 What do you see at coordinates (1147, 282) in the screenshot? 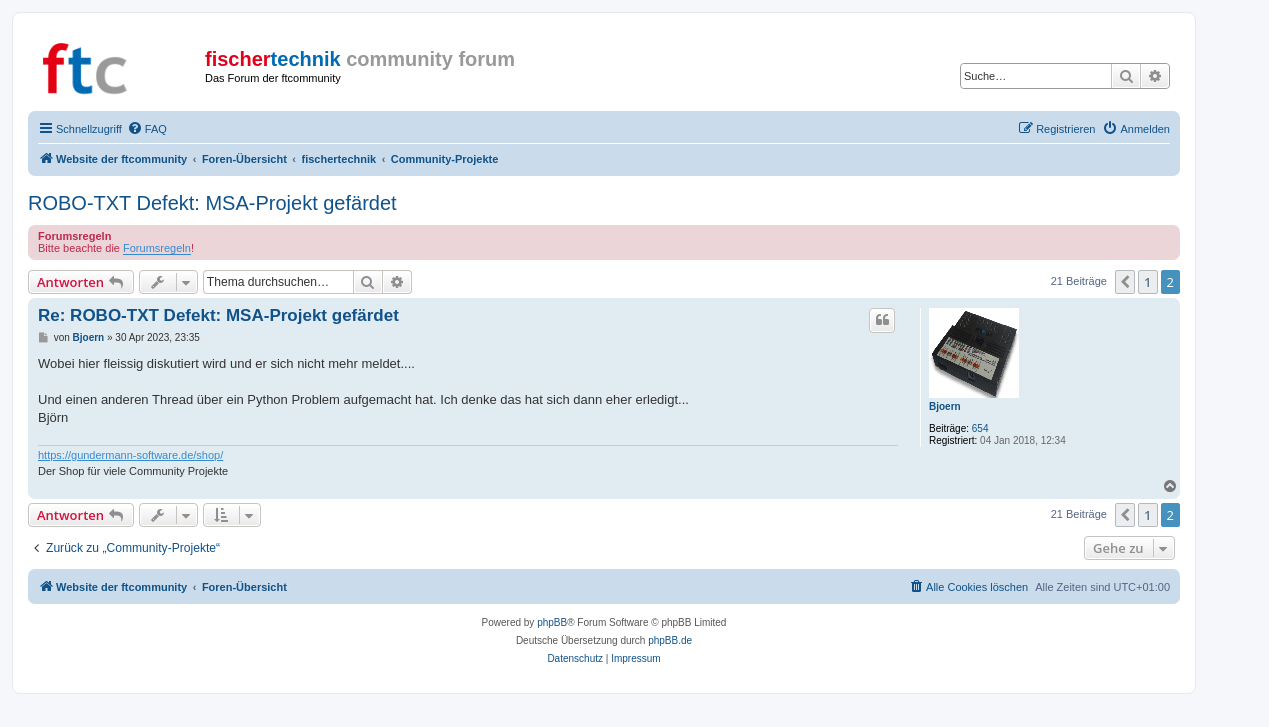
I see `1 [button]` at bounding box center [1147, 282].